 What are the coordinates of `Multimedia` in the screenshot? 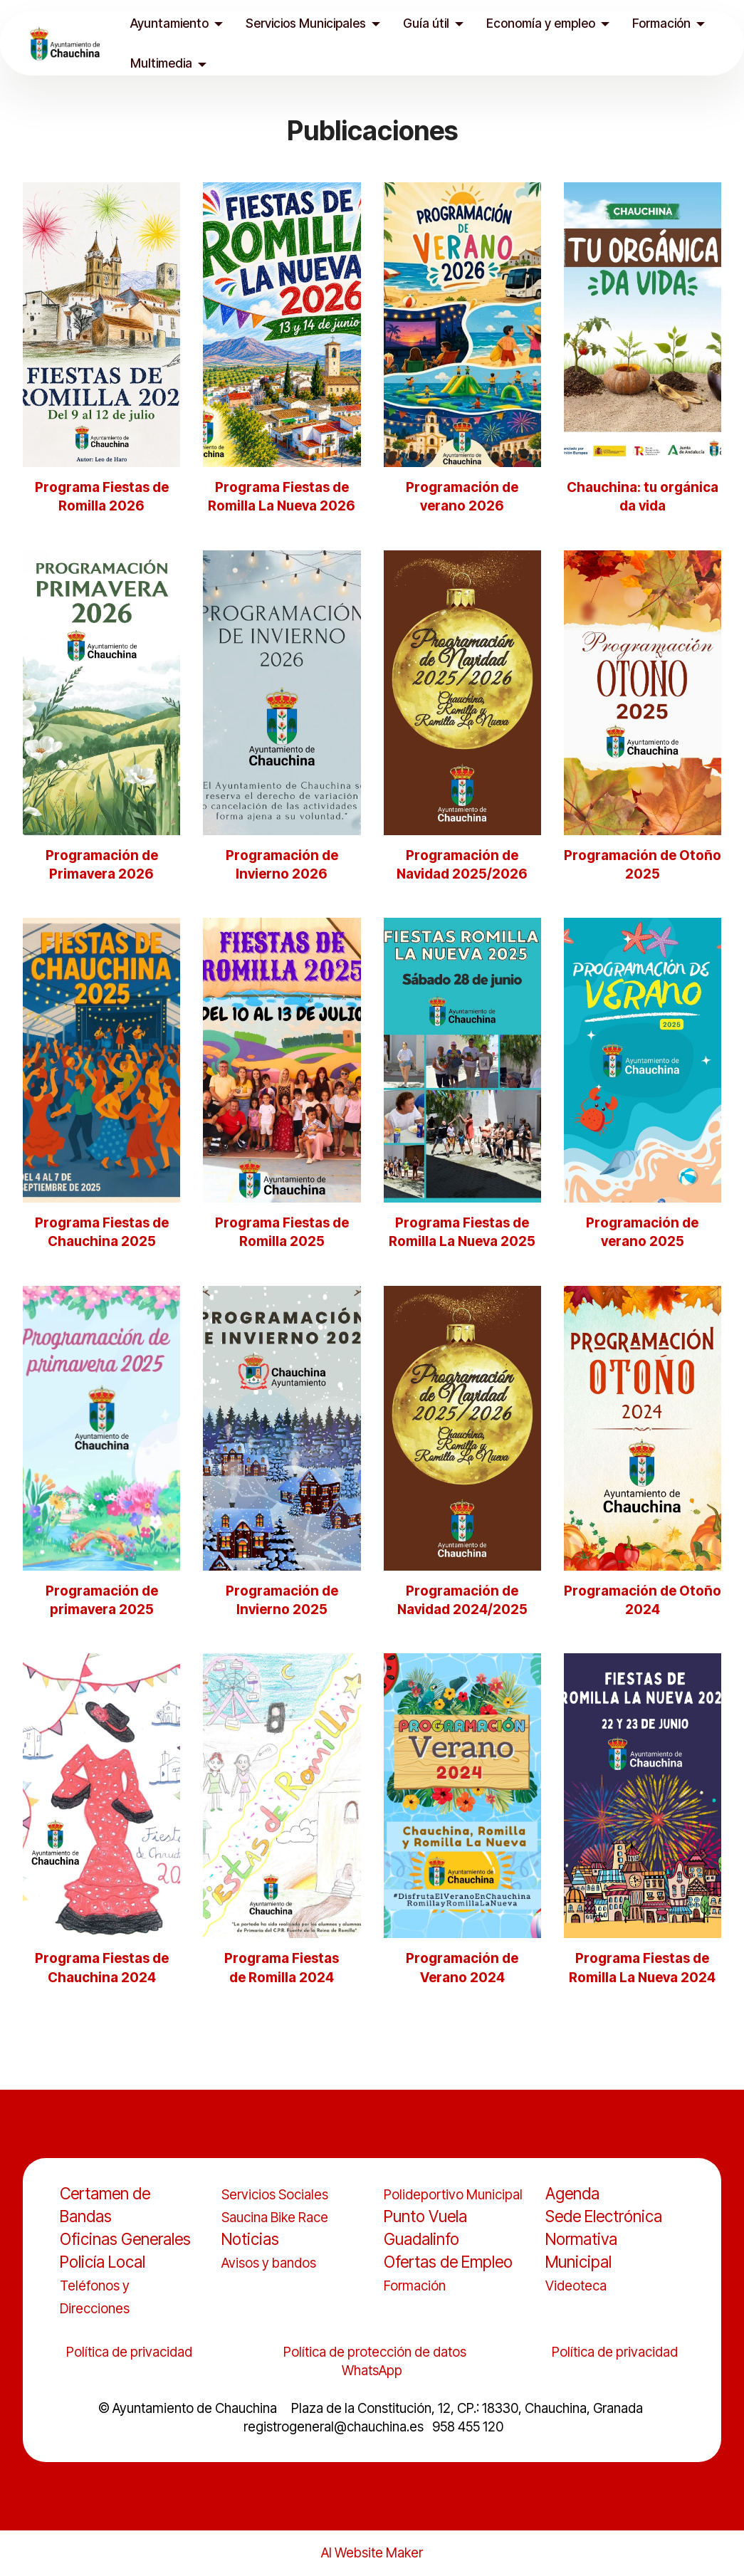 It's located at (163, 63).